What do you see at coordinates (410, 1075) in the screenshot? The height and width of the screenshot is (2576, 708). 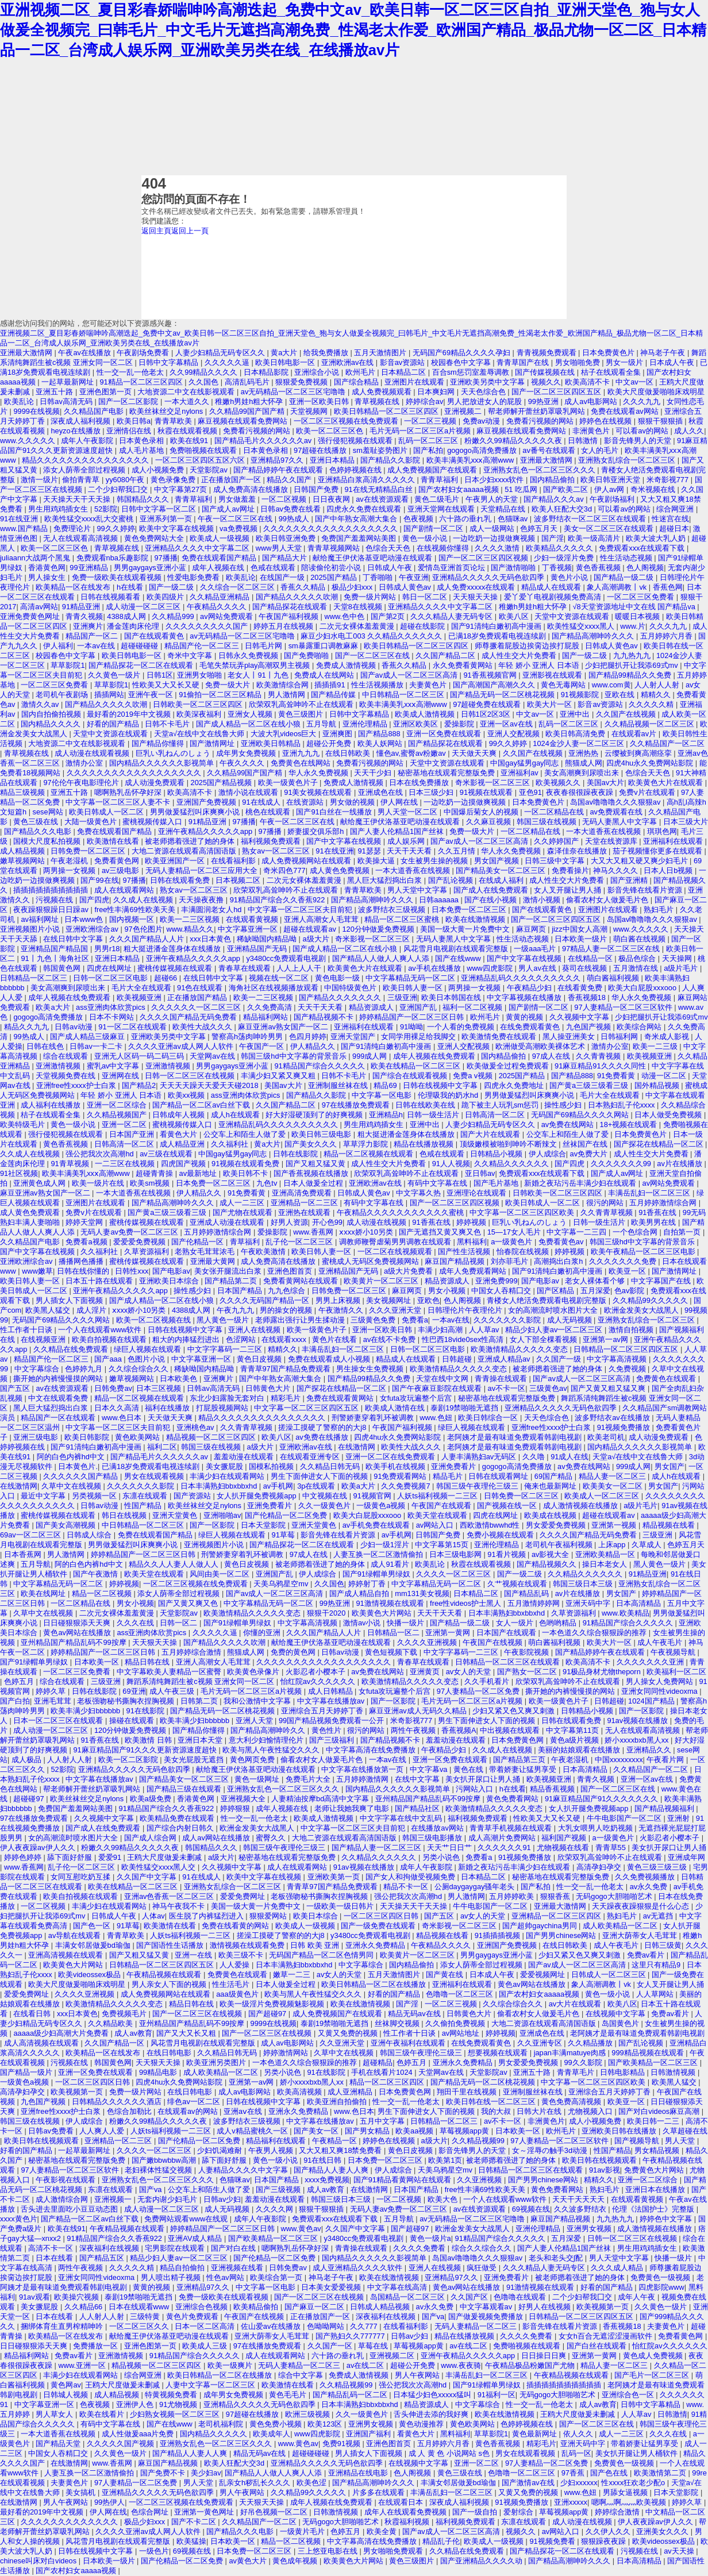 I see `国产综合在线观看视频` at bounding box center [410, 1075].